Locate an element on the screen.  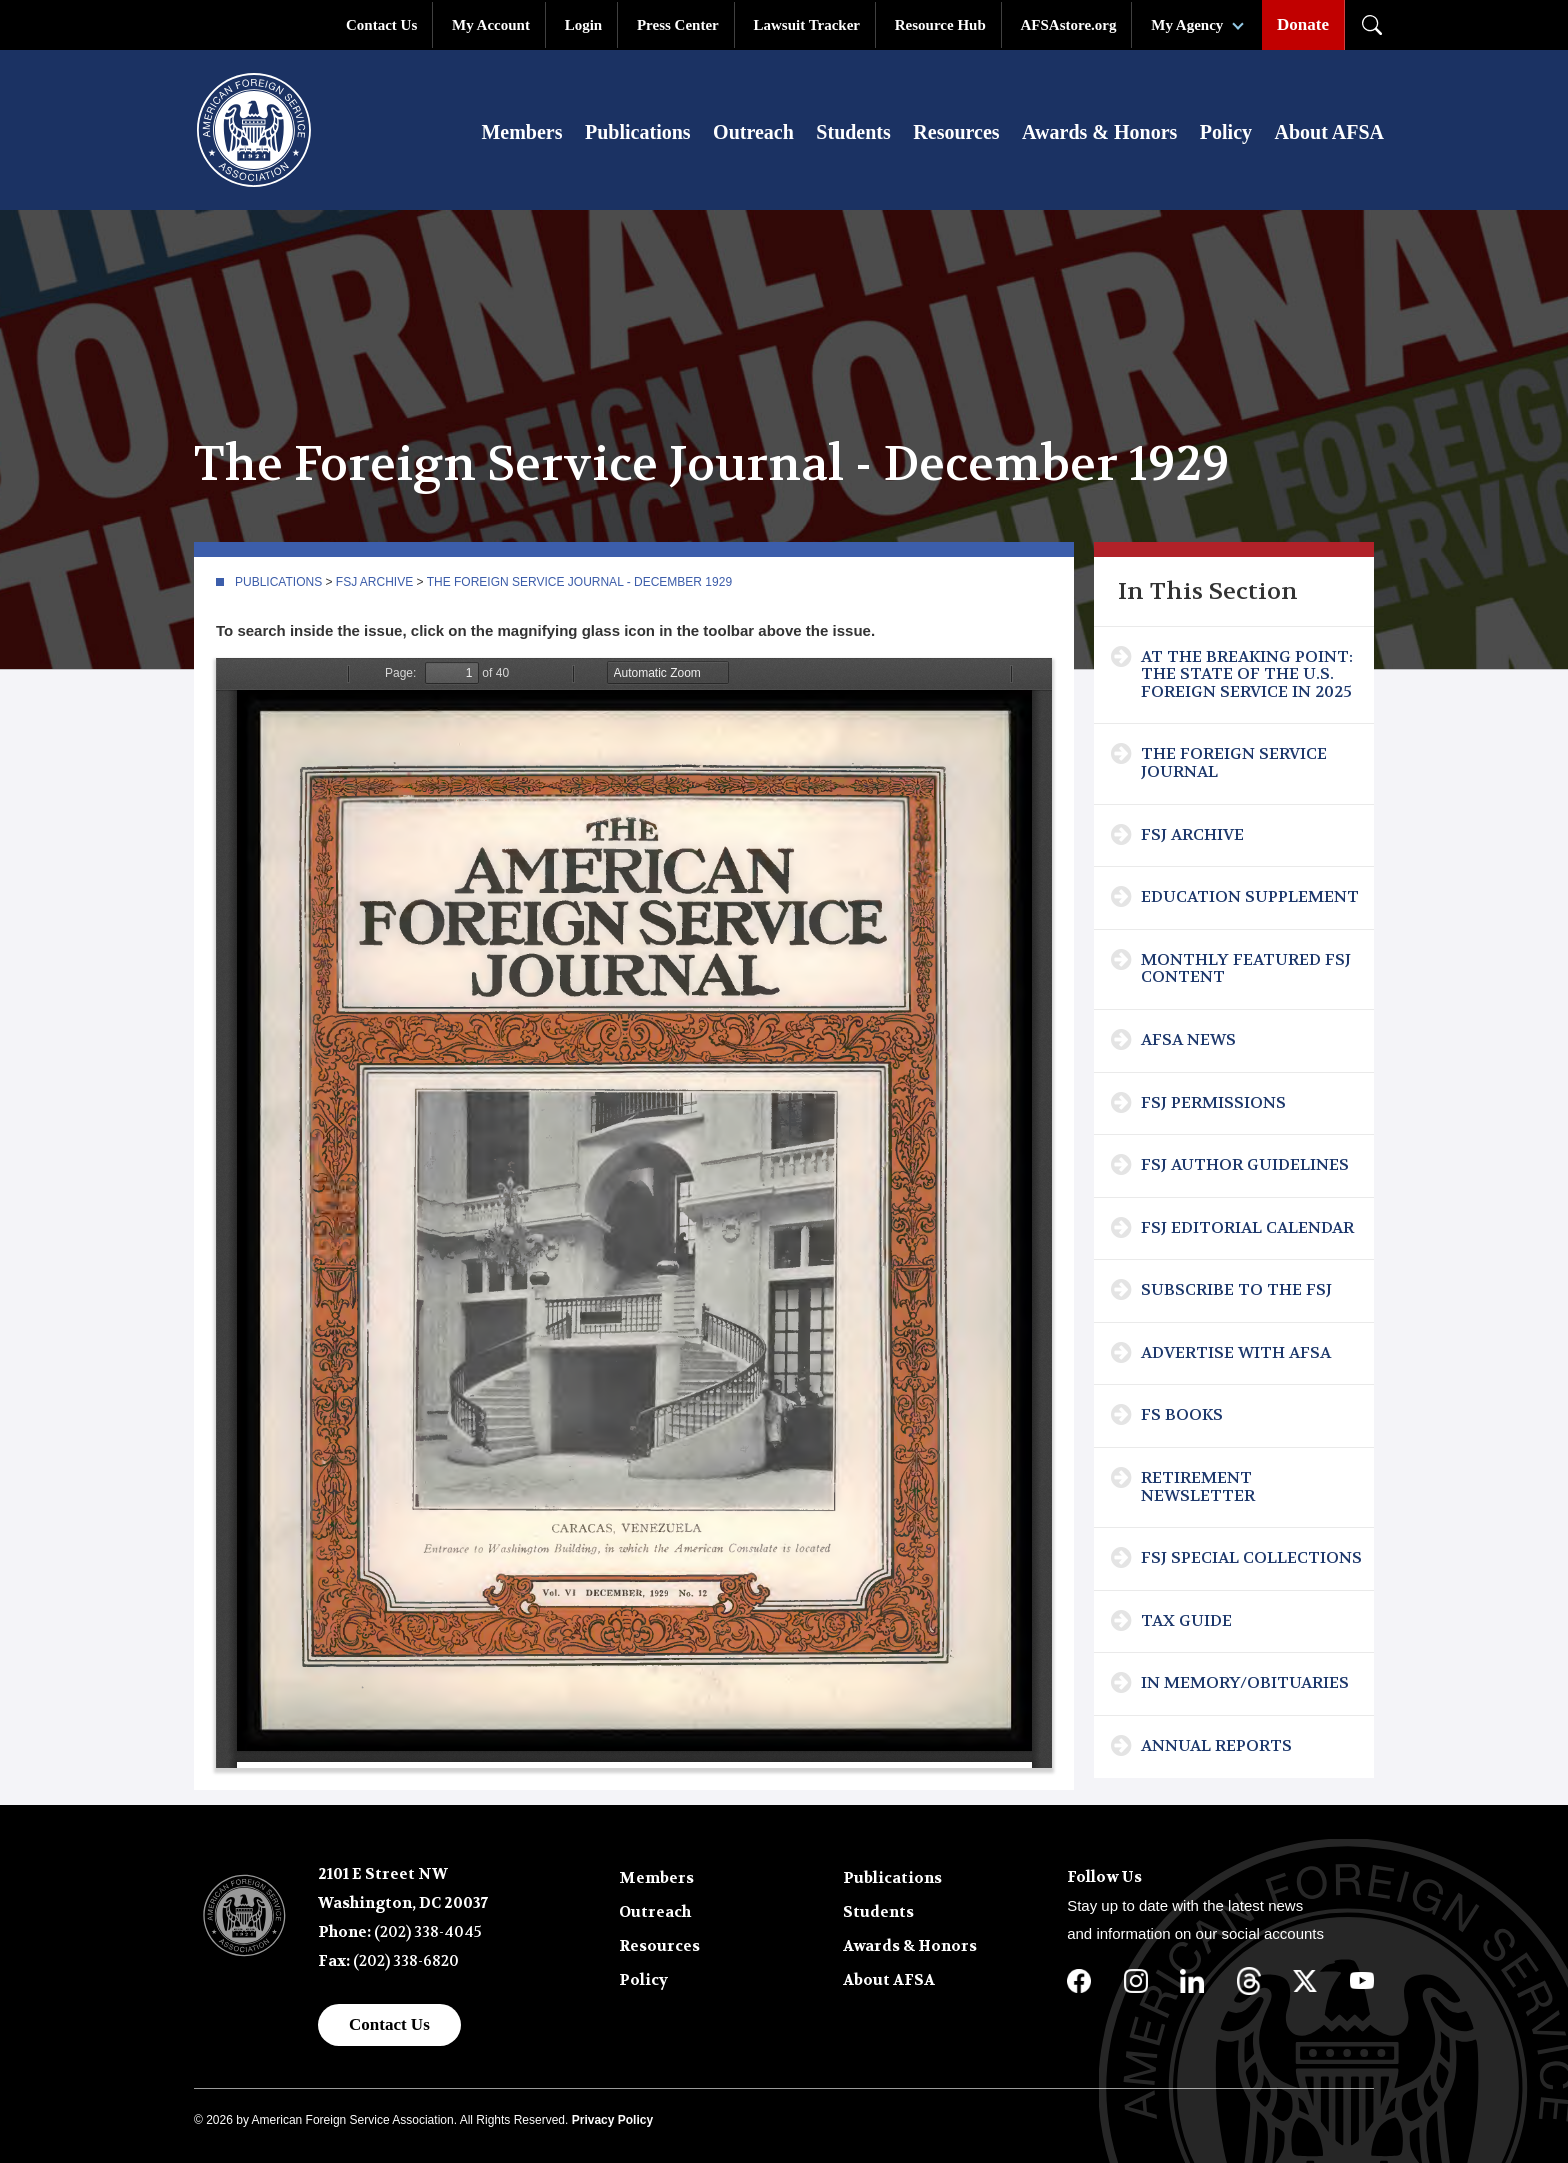
FSJ Special Collections is located at coordinates (1251, 1557).